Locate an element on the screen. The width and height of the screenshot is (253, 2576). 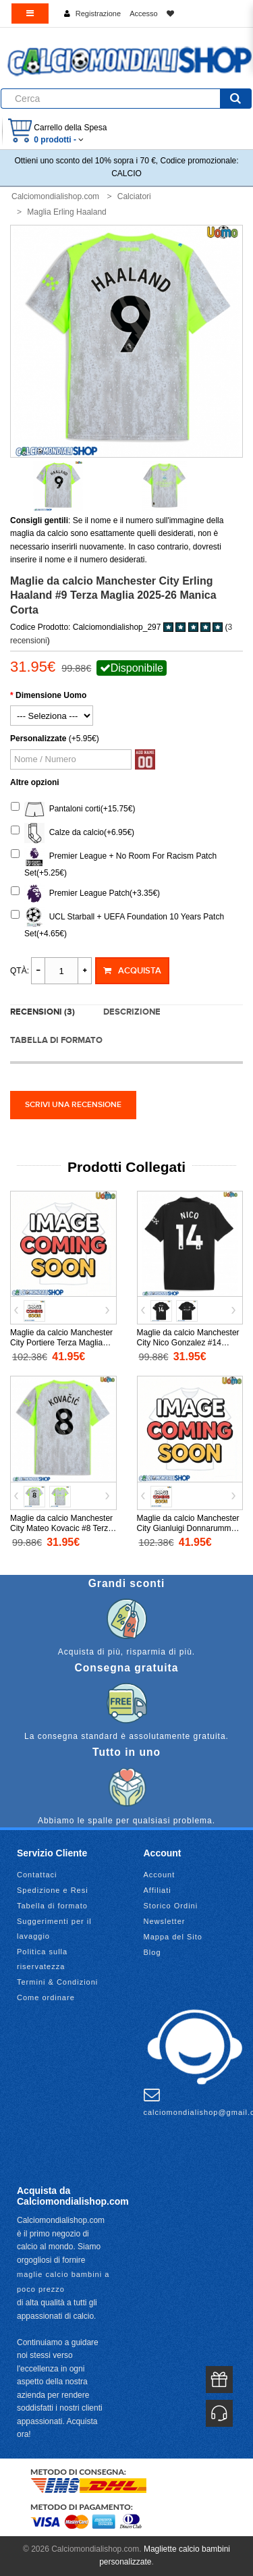
Pantaloni corti(+15.75€) is located at coordinates (73, 809).